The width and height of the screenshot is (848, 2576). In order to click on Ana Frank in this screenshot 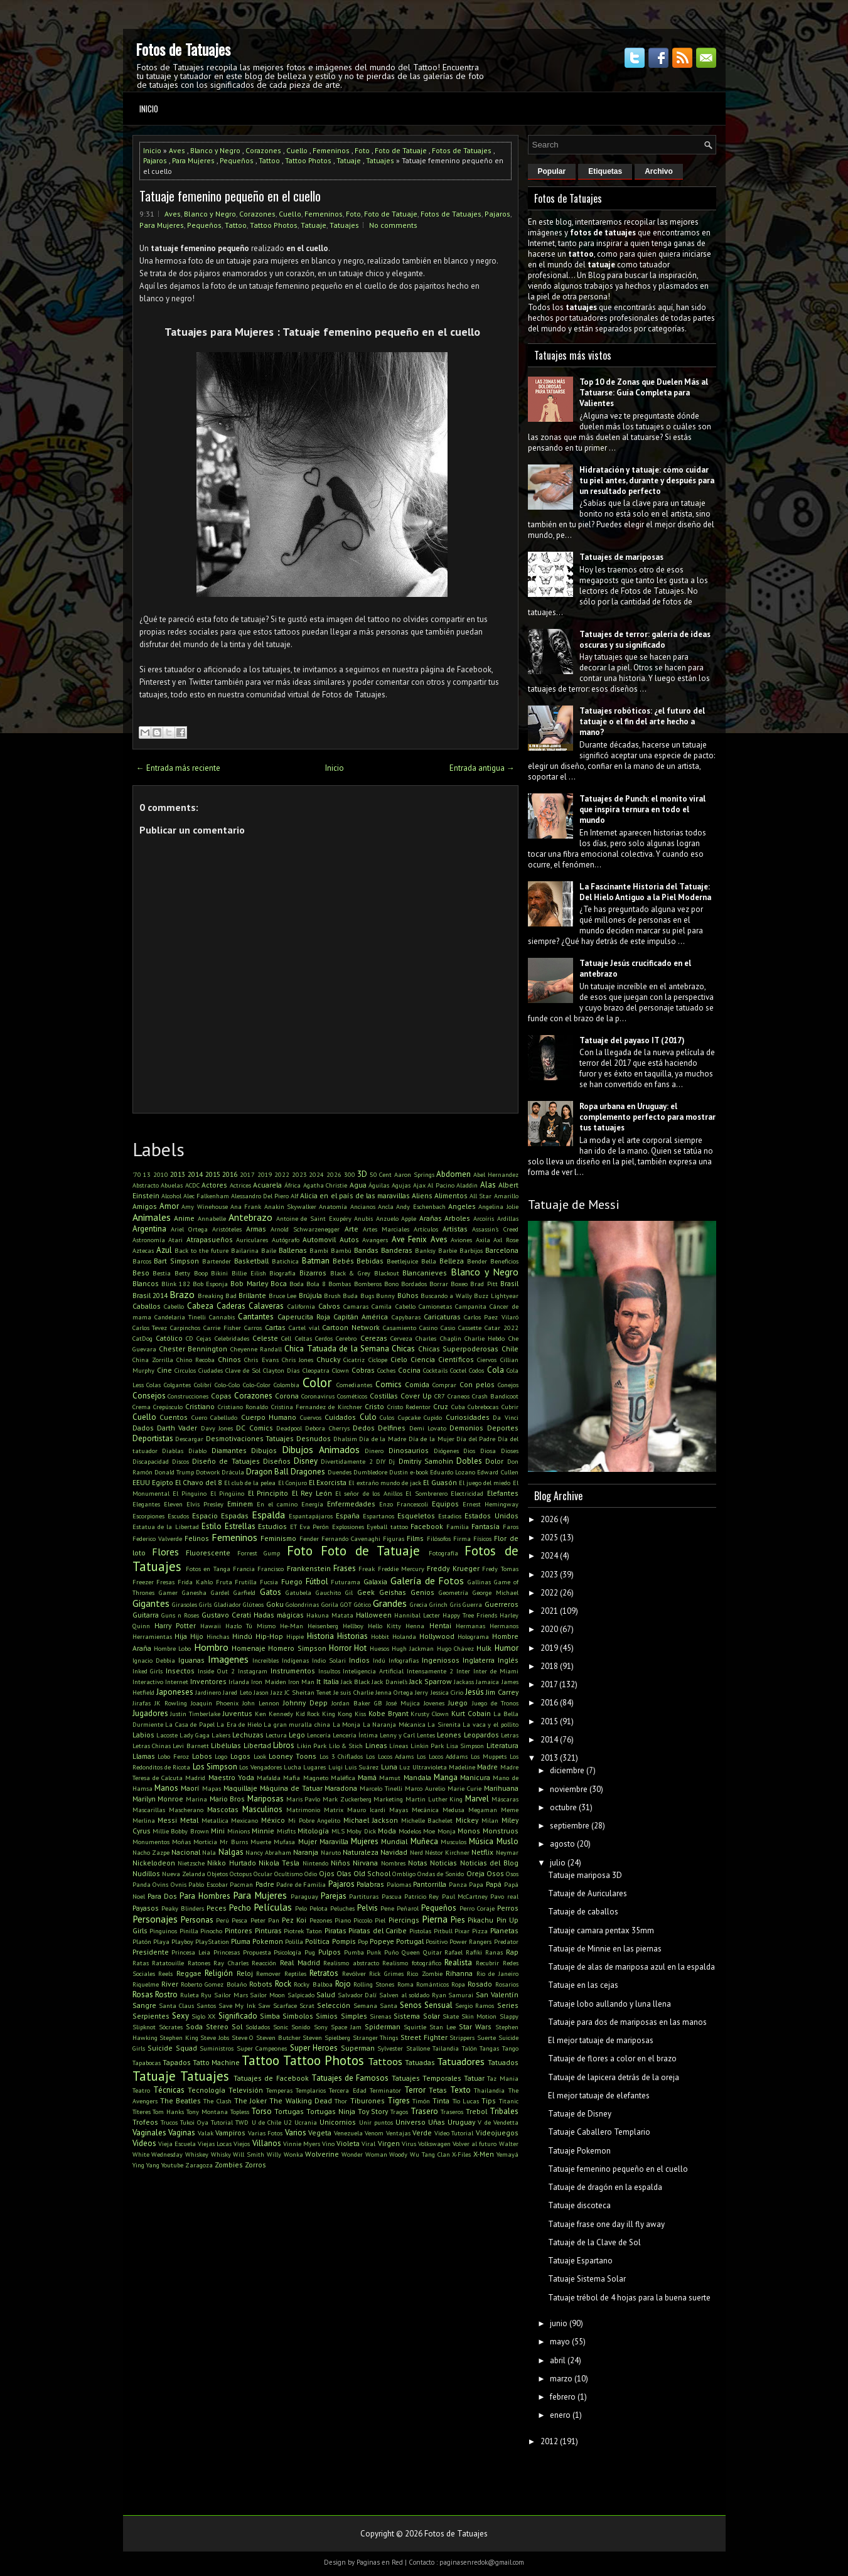, I will do `click(245, 1206)`.